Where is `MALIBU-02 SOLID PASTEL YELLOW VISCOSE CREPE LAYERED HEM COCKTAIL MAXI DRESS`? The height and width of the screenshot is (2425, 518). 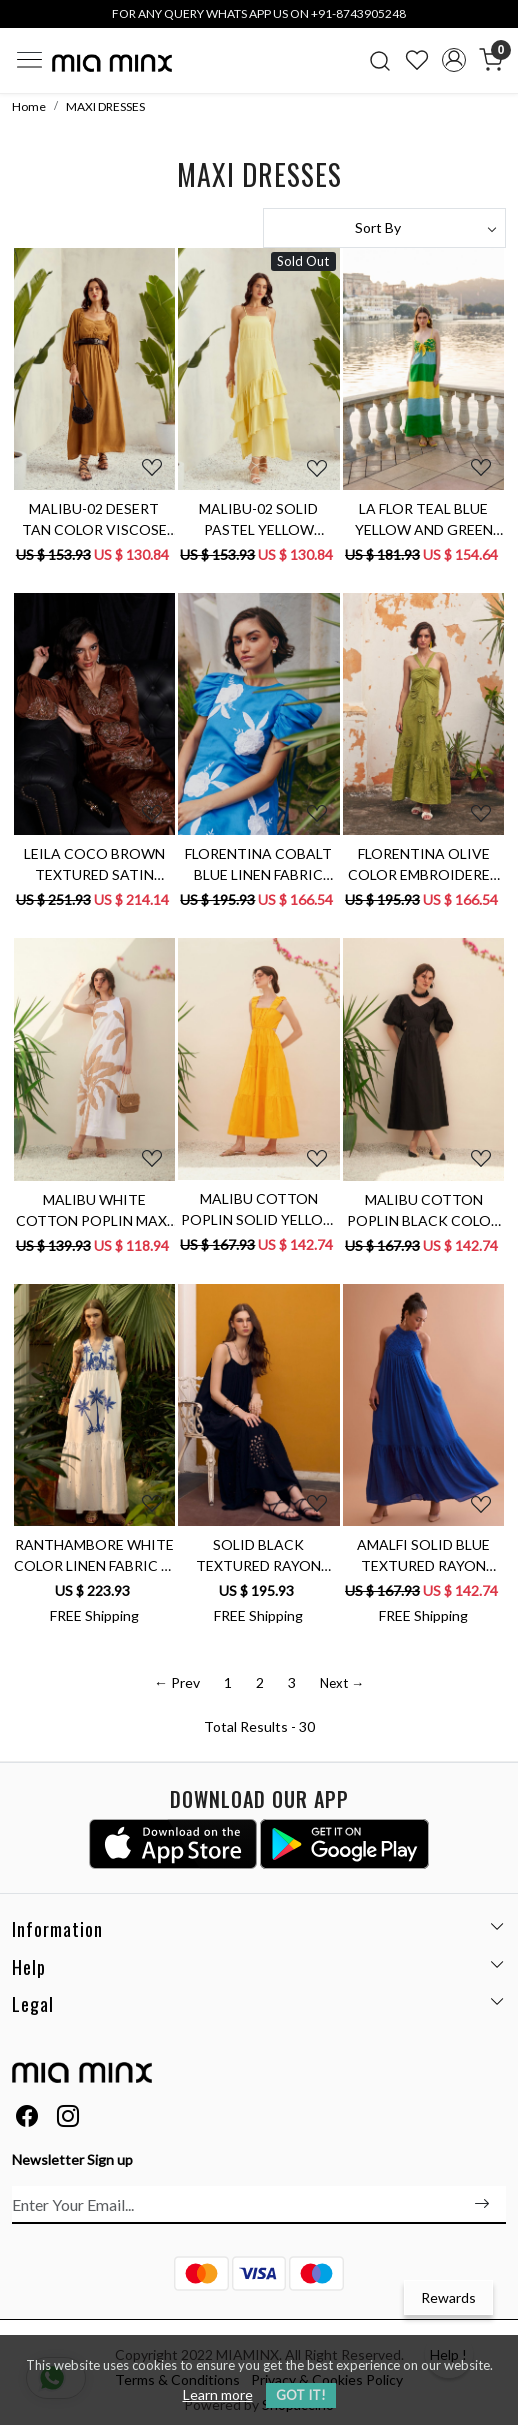
MALIBU-02 SOLID PASTEL YELLOW VISCOSE CREPE LAYERED HEM COCKTAIL MAXI DRESS is located at coordinates (259, 520).